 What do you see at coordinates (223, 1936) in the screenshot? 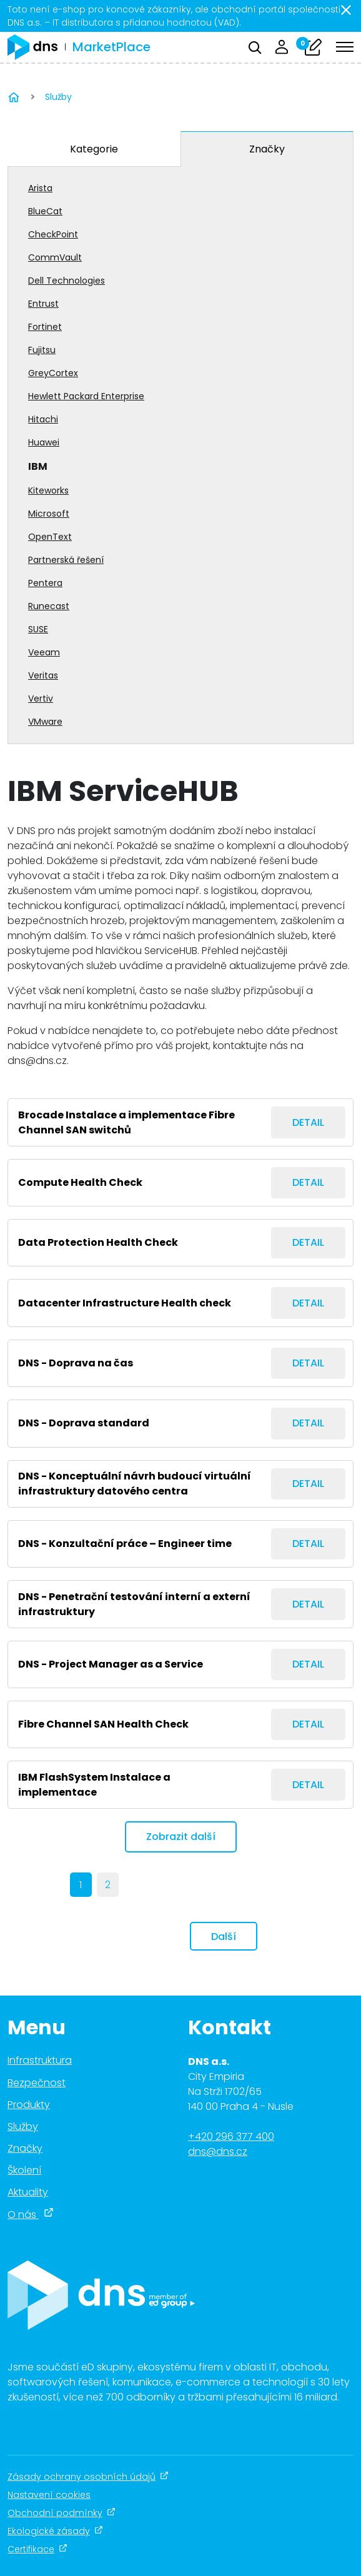
I see `Další [next]` at bounding box center [223, 1936].